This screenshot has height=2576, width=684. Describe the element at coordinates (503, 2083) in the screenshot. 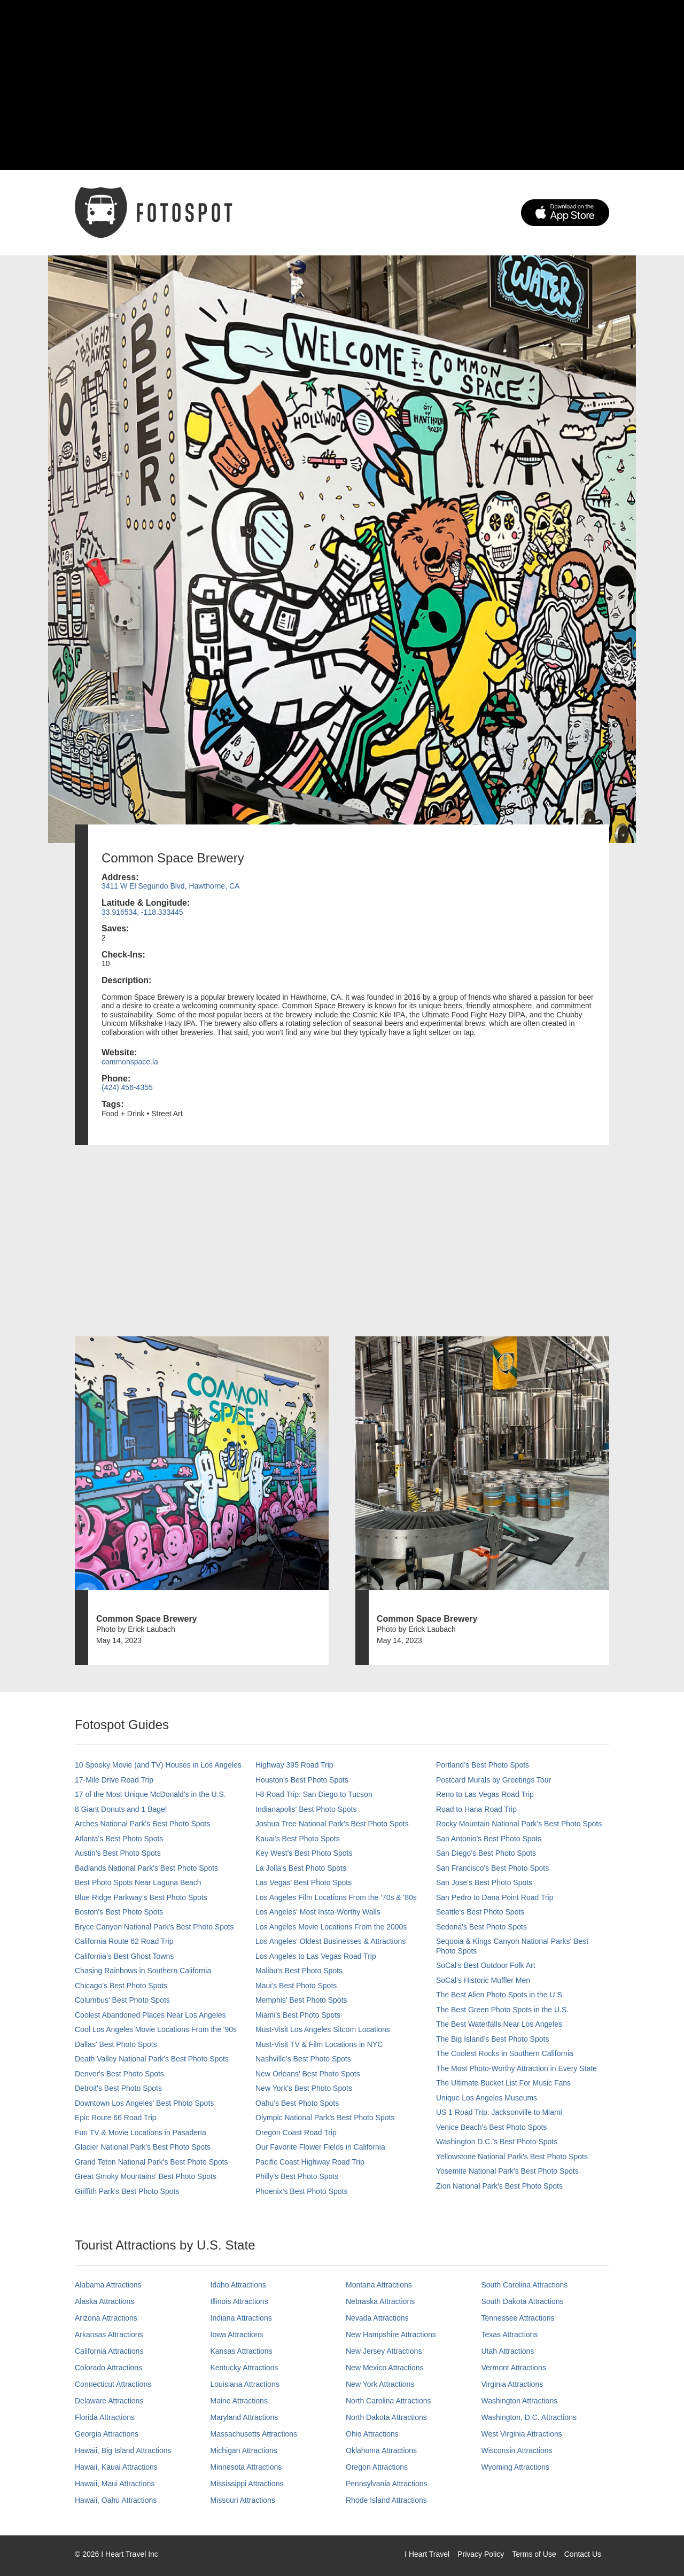

I see `The Ultimate Bucket List For Music Fans` at that location.